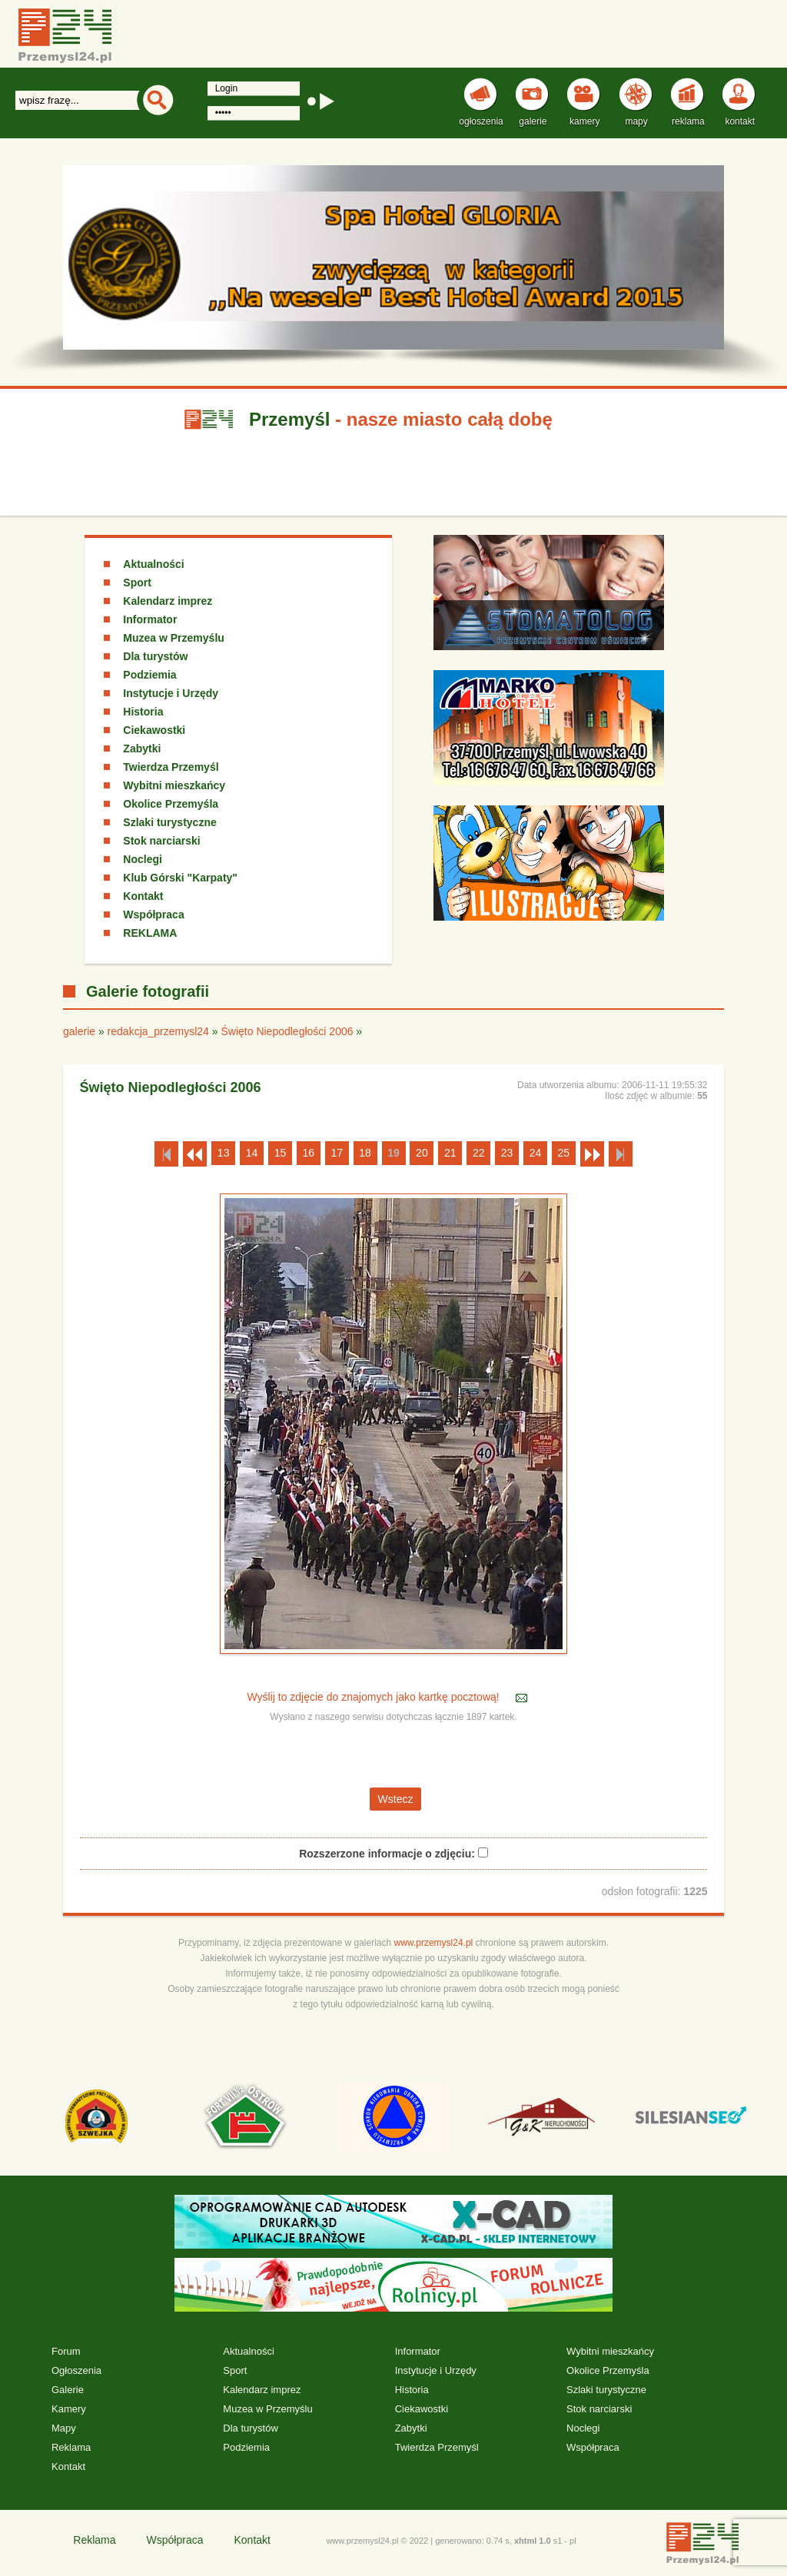 This screenshot has height=2576, width=787. Describe the element at coordinates (536, 1153) in the screenshot. I see `24` at that location.